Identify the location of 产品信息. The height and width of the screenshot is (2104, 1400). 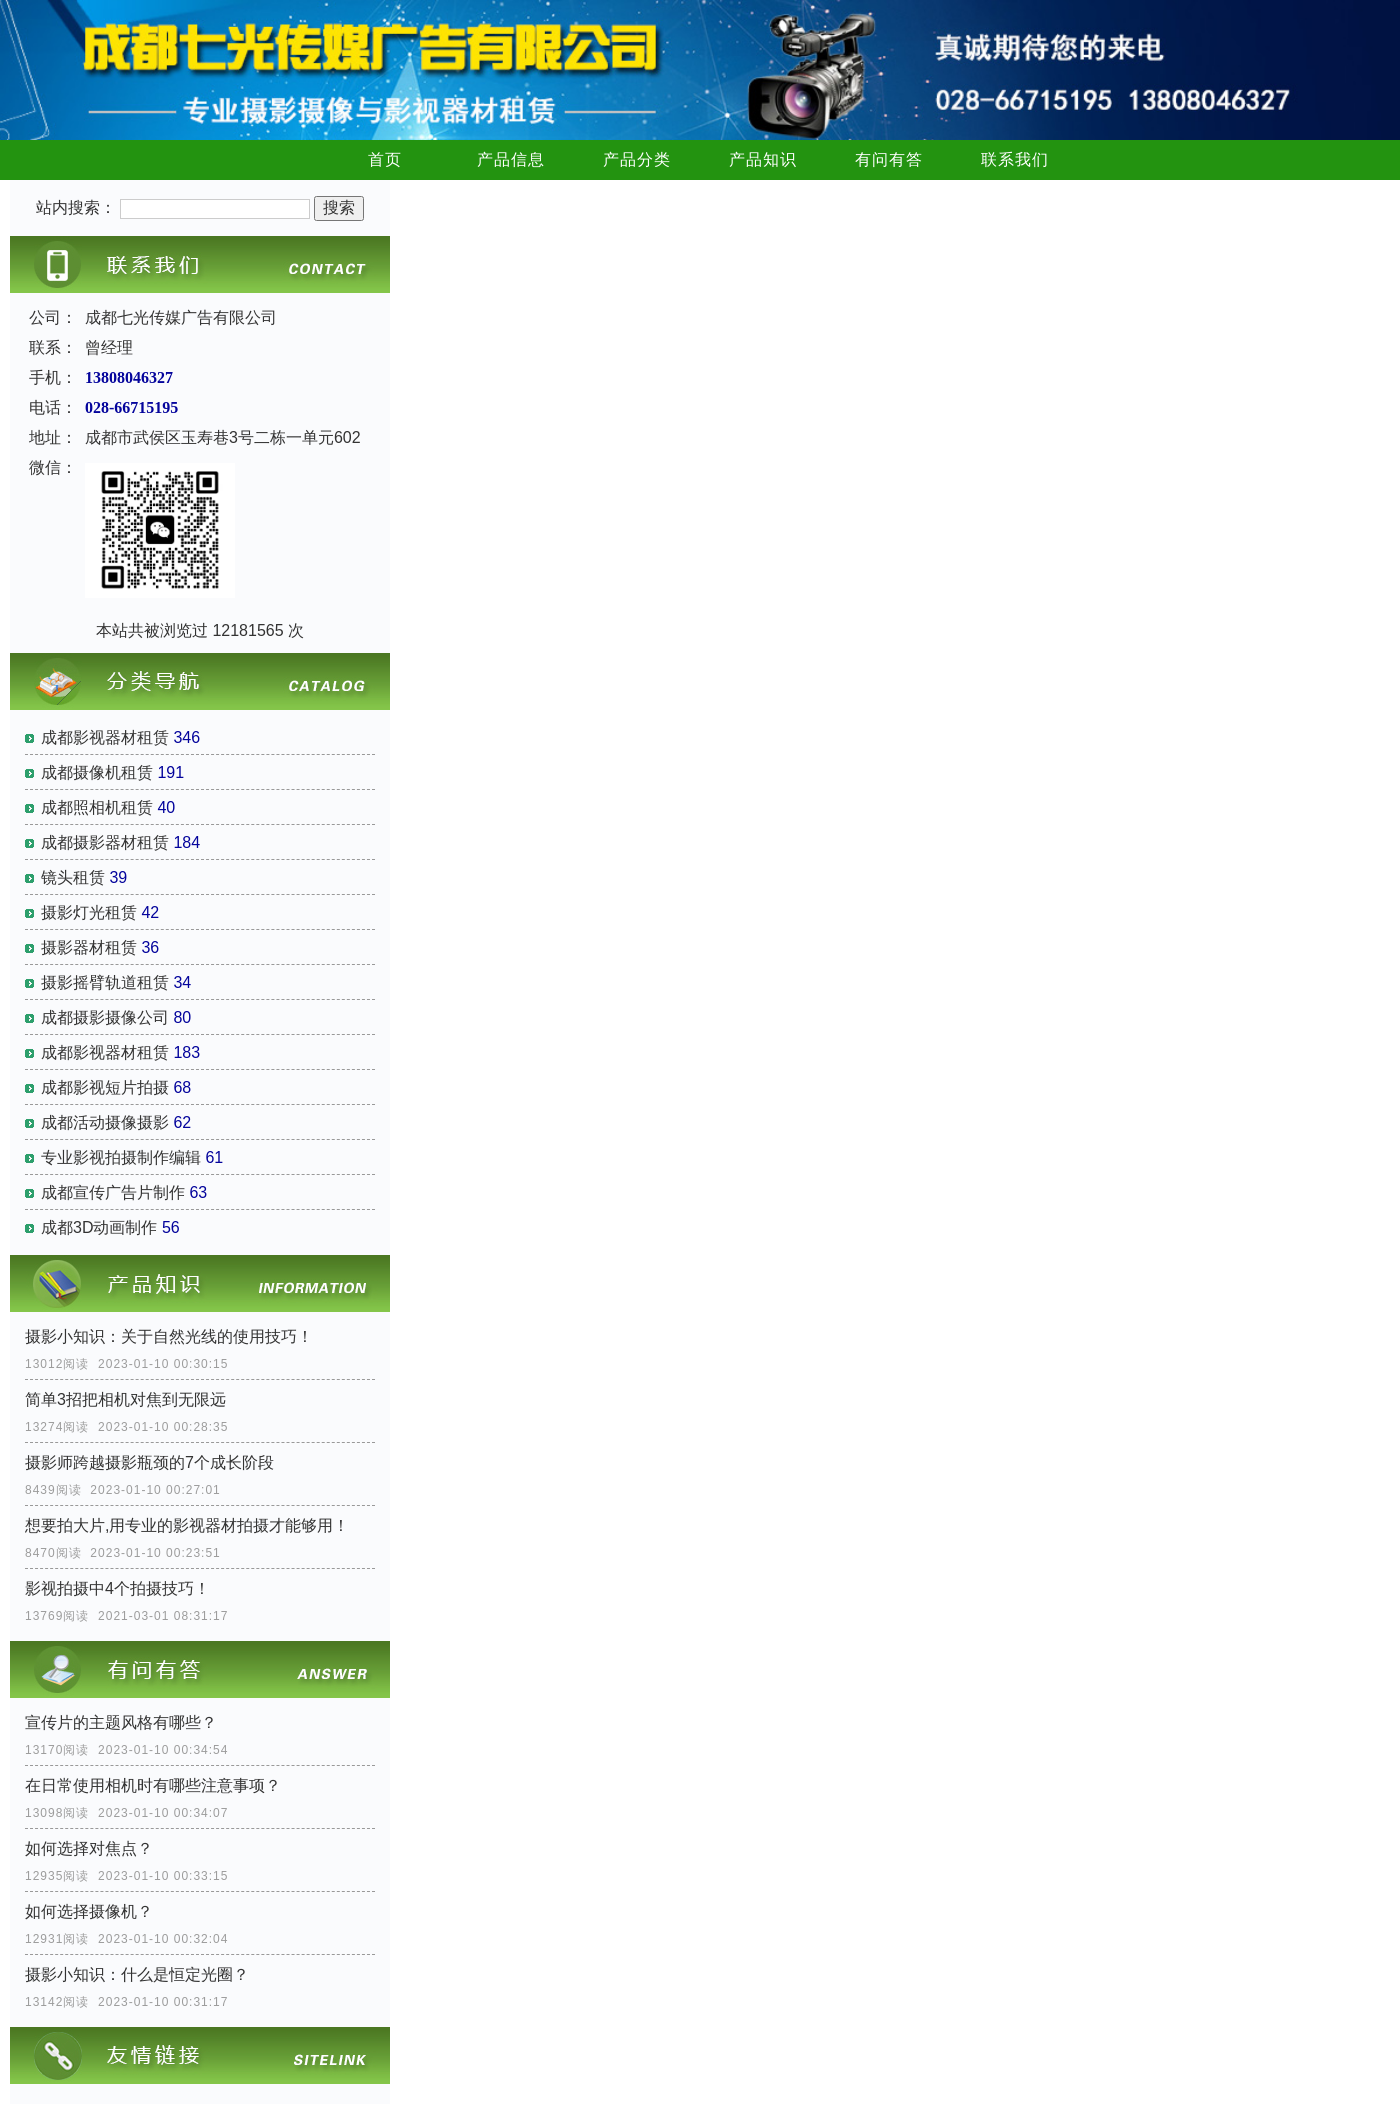
(511, 159).